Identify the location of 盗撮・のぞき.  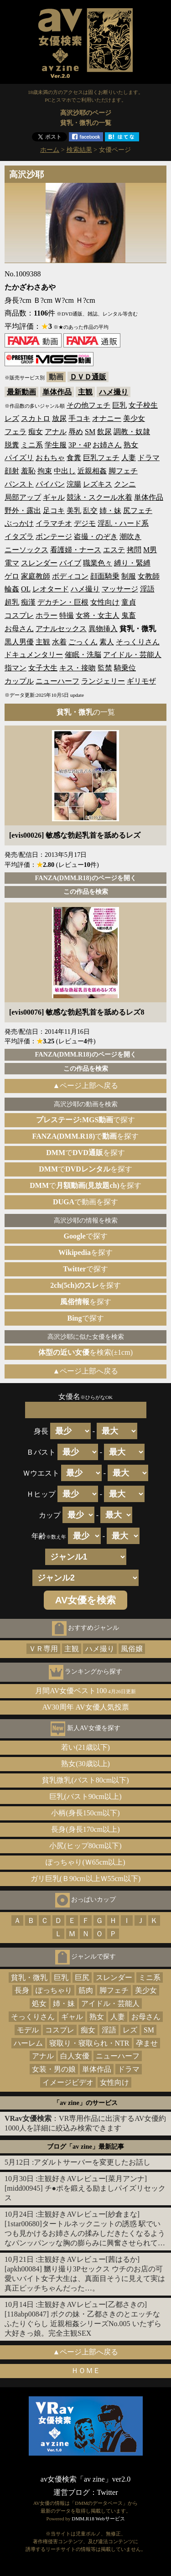
(96, 536).